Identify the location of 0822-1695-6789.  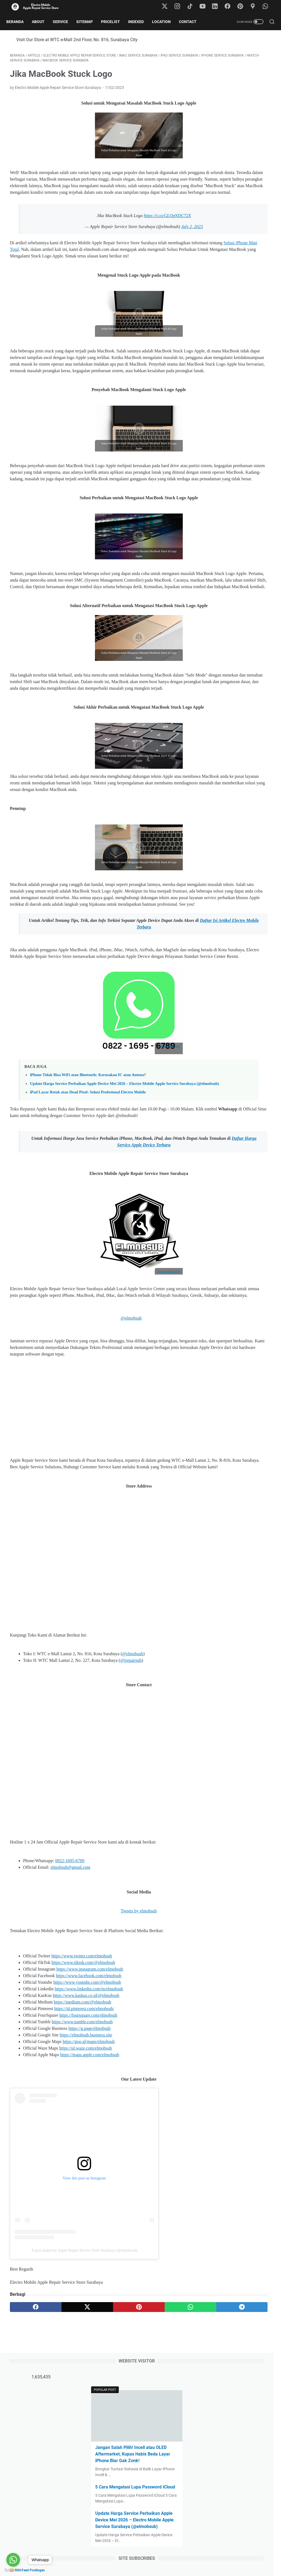
(70, 1988).